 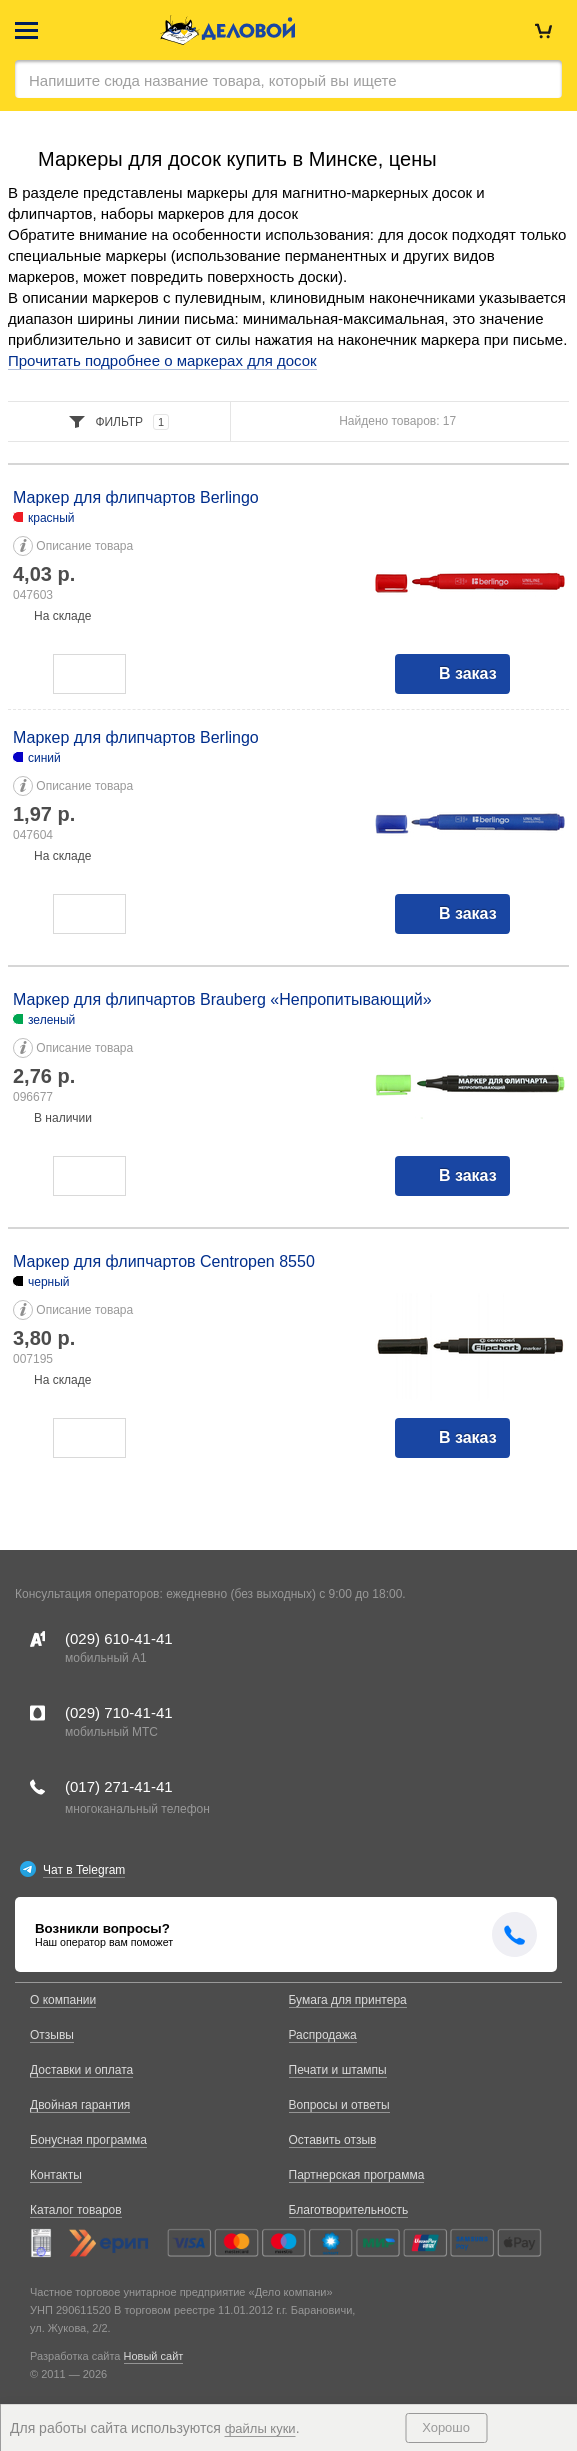 What do you see at coordinates (49, 1282) in the screenshot?
I see `черный` at bounding box center [49, 1282].